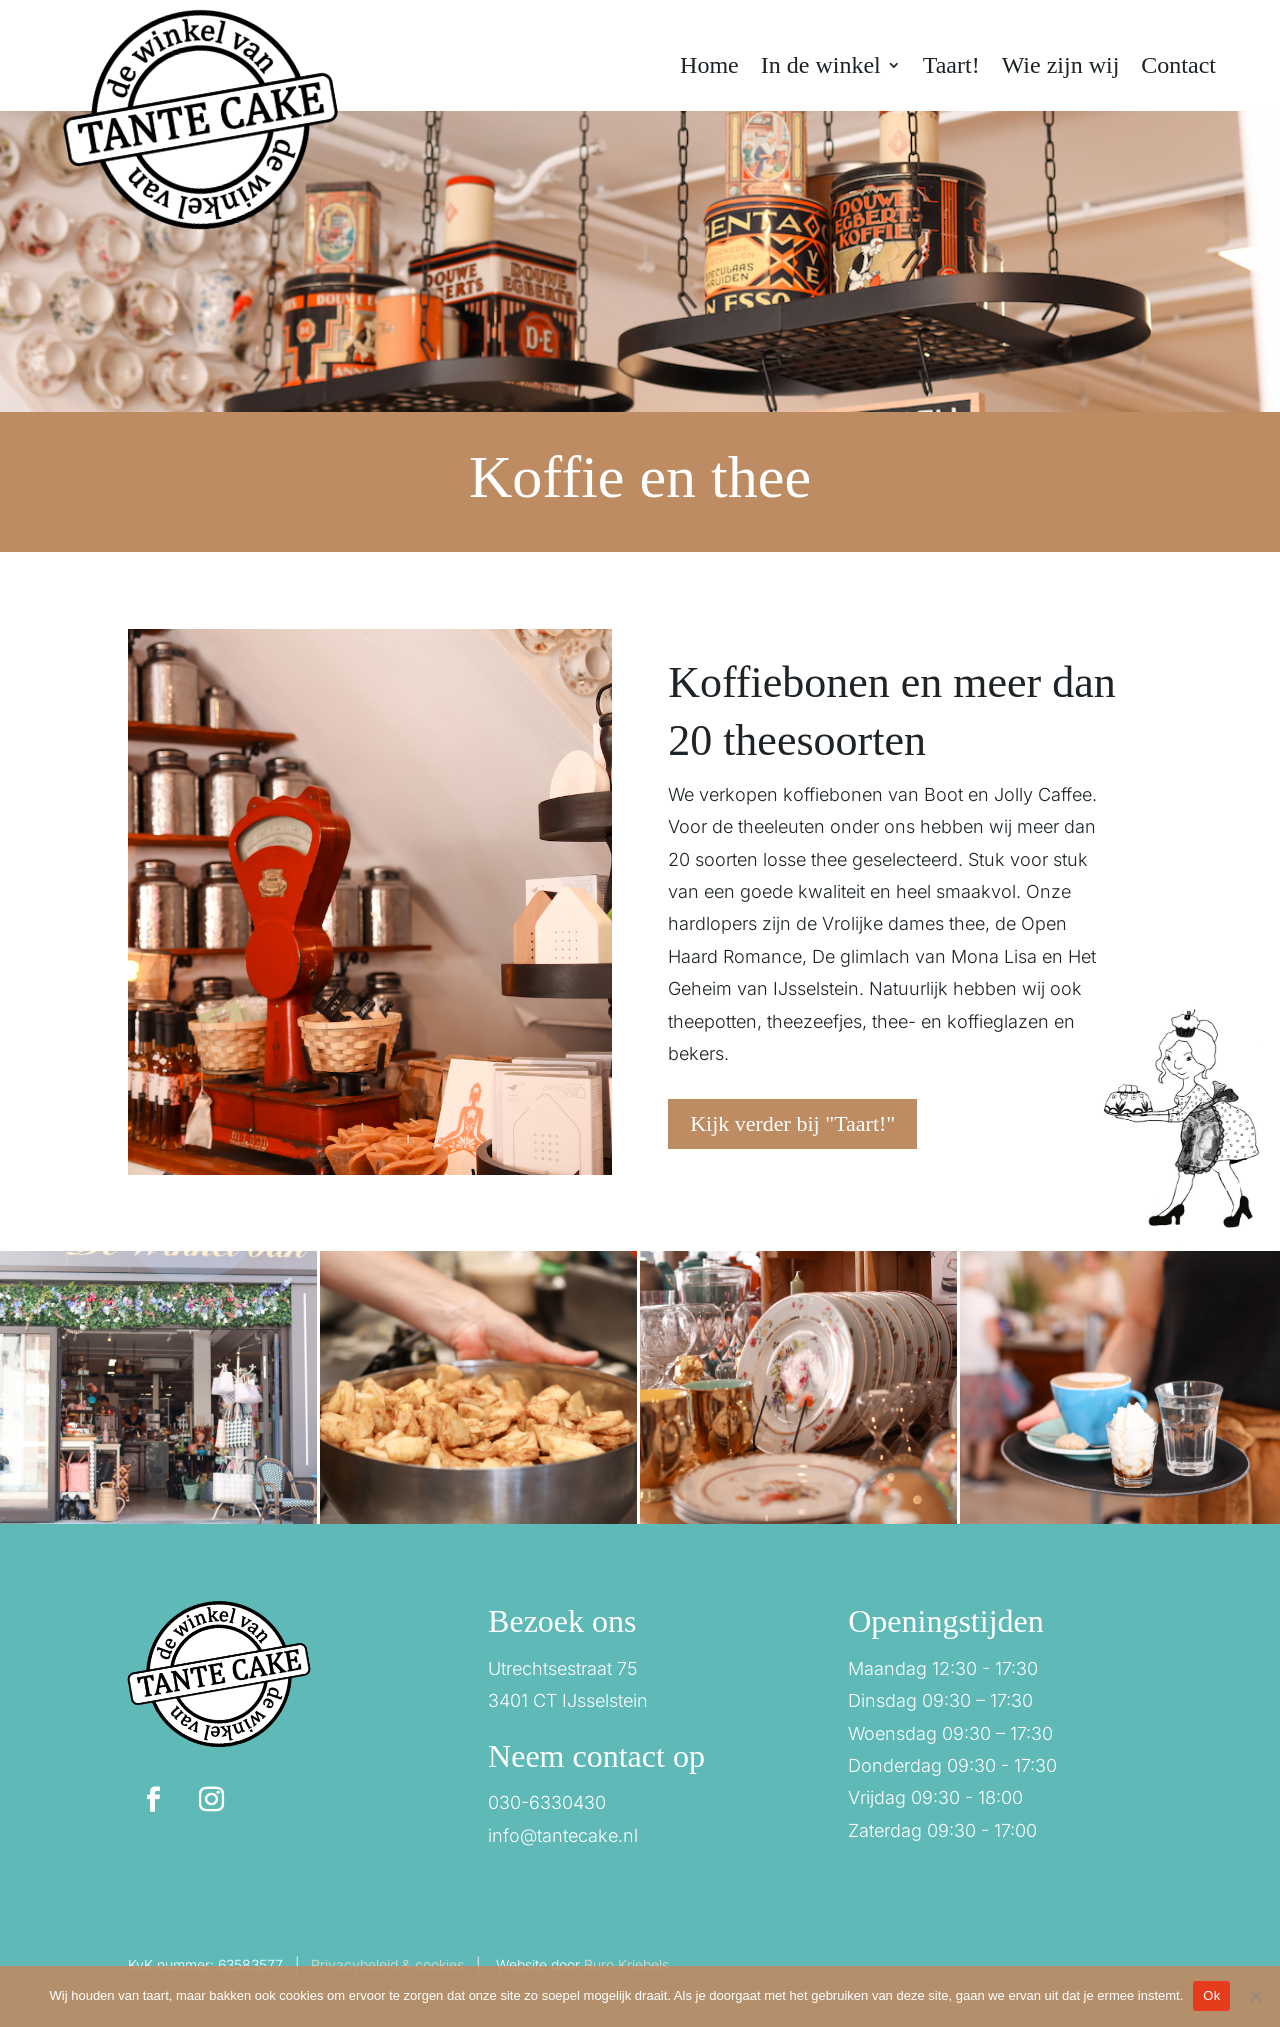  Describe the element at coordinates (626, 1964) in the screenshot. I see `Buro Kriebels` at that location.